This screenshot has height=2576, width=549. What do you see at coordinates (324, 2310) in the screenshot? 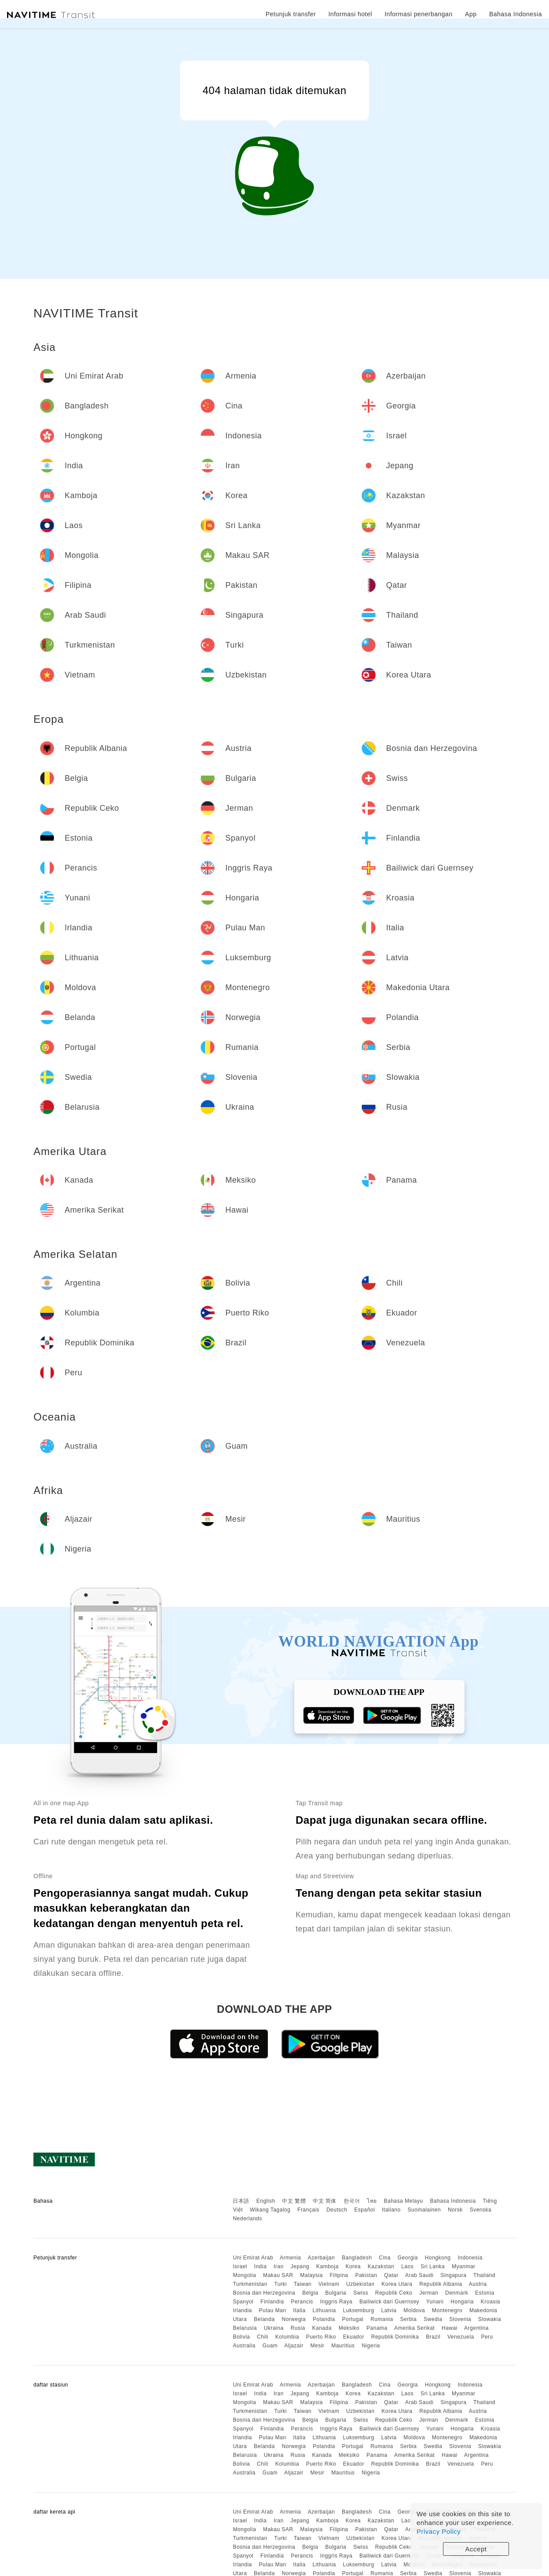
I see `Lithuania` at bounding box center [324, 2310].